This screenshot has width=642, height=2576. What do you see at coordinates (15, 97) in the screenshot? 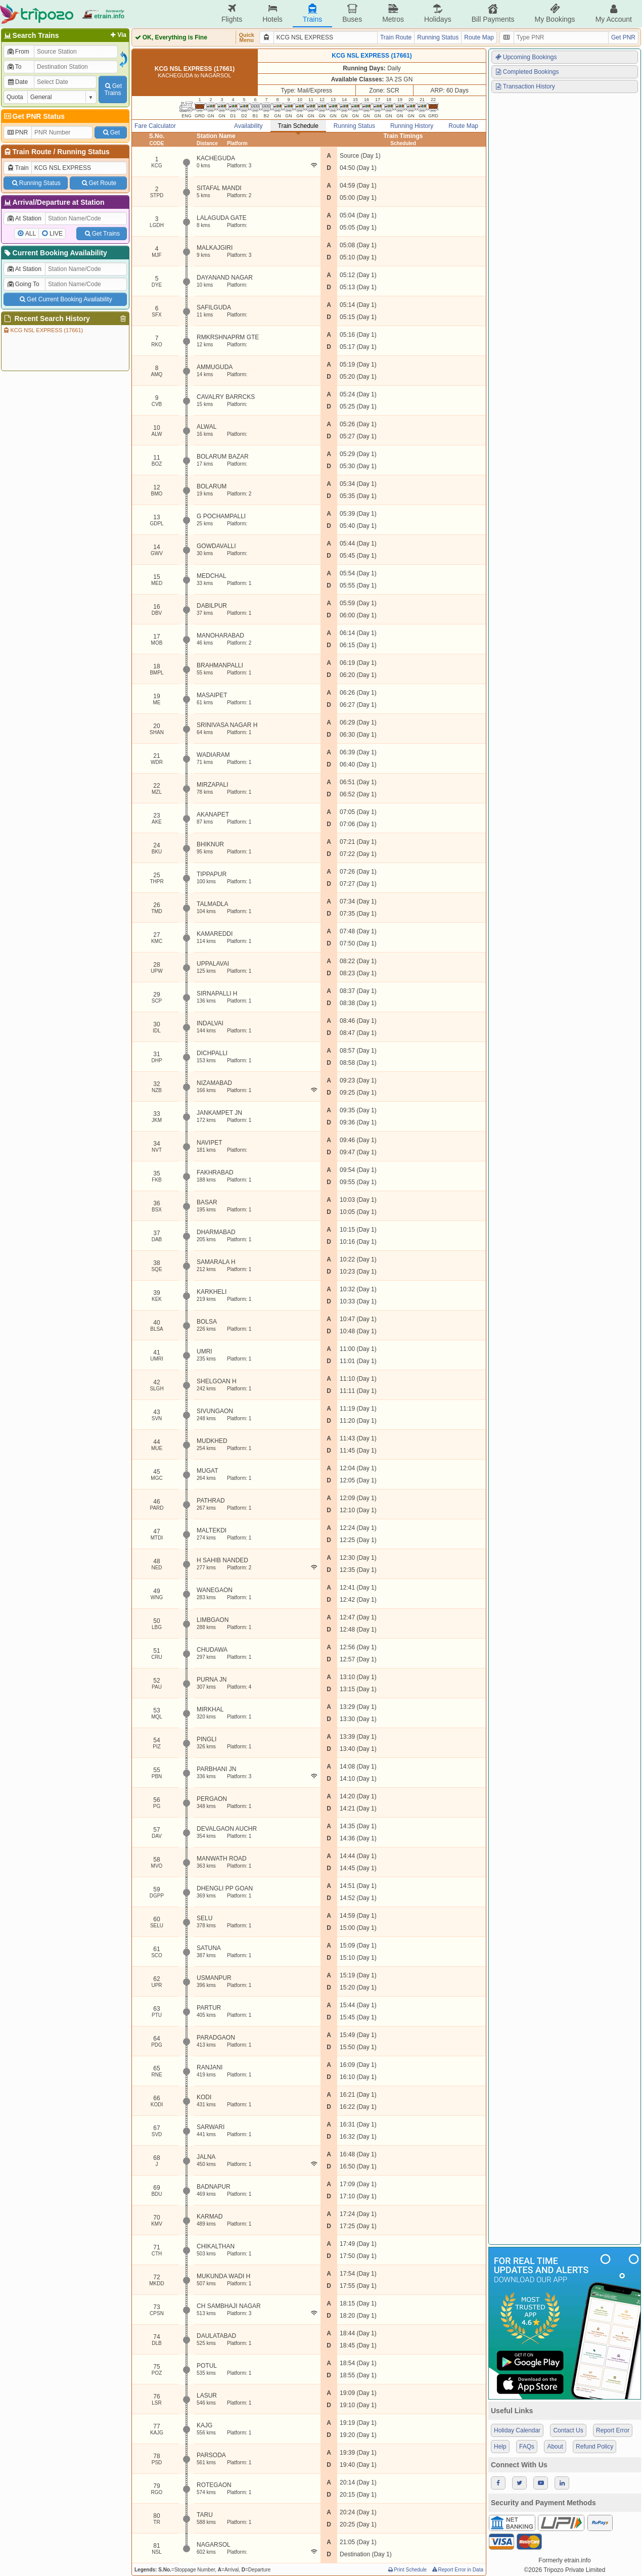
I see `Quota` at bounding box center [15, 97].